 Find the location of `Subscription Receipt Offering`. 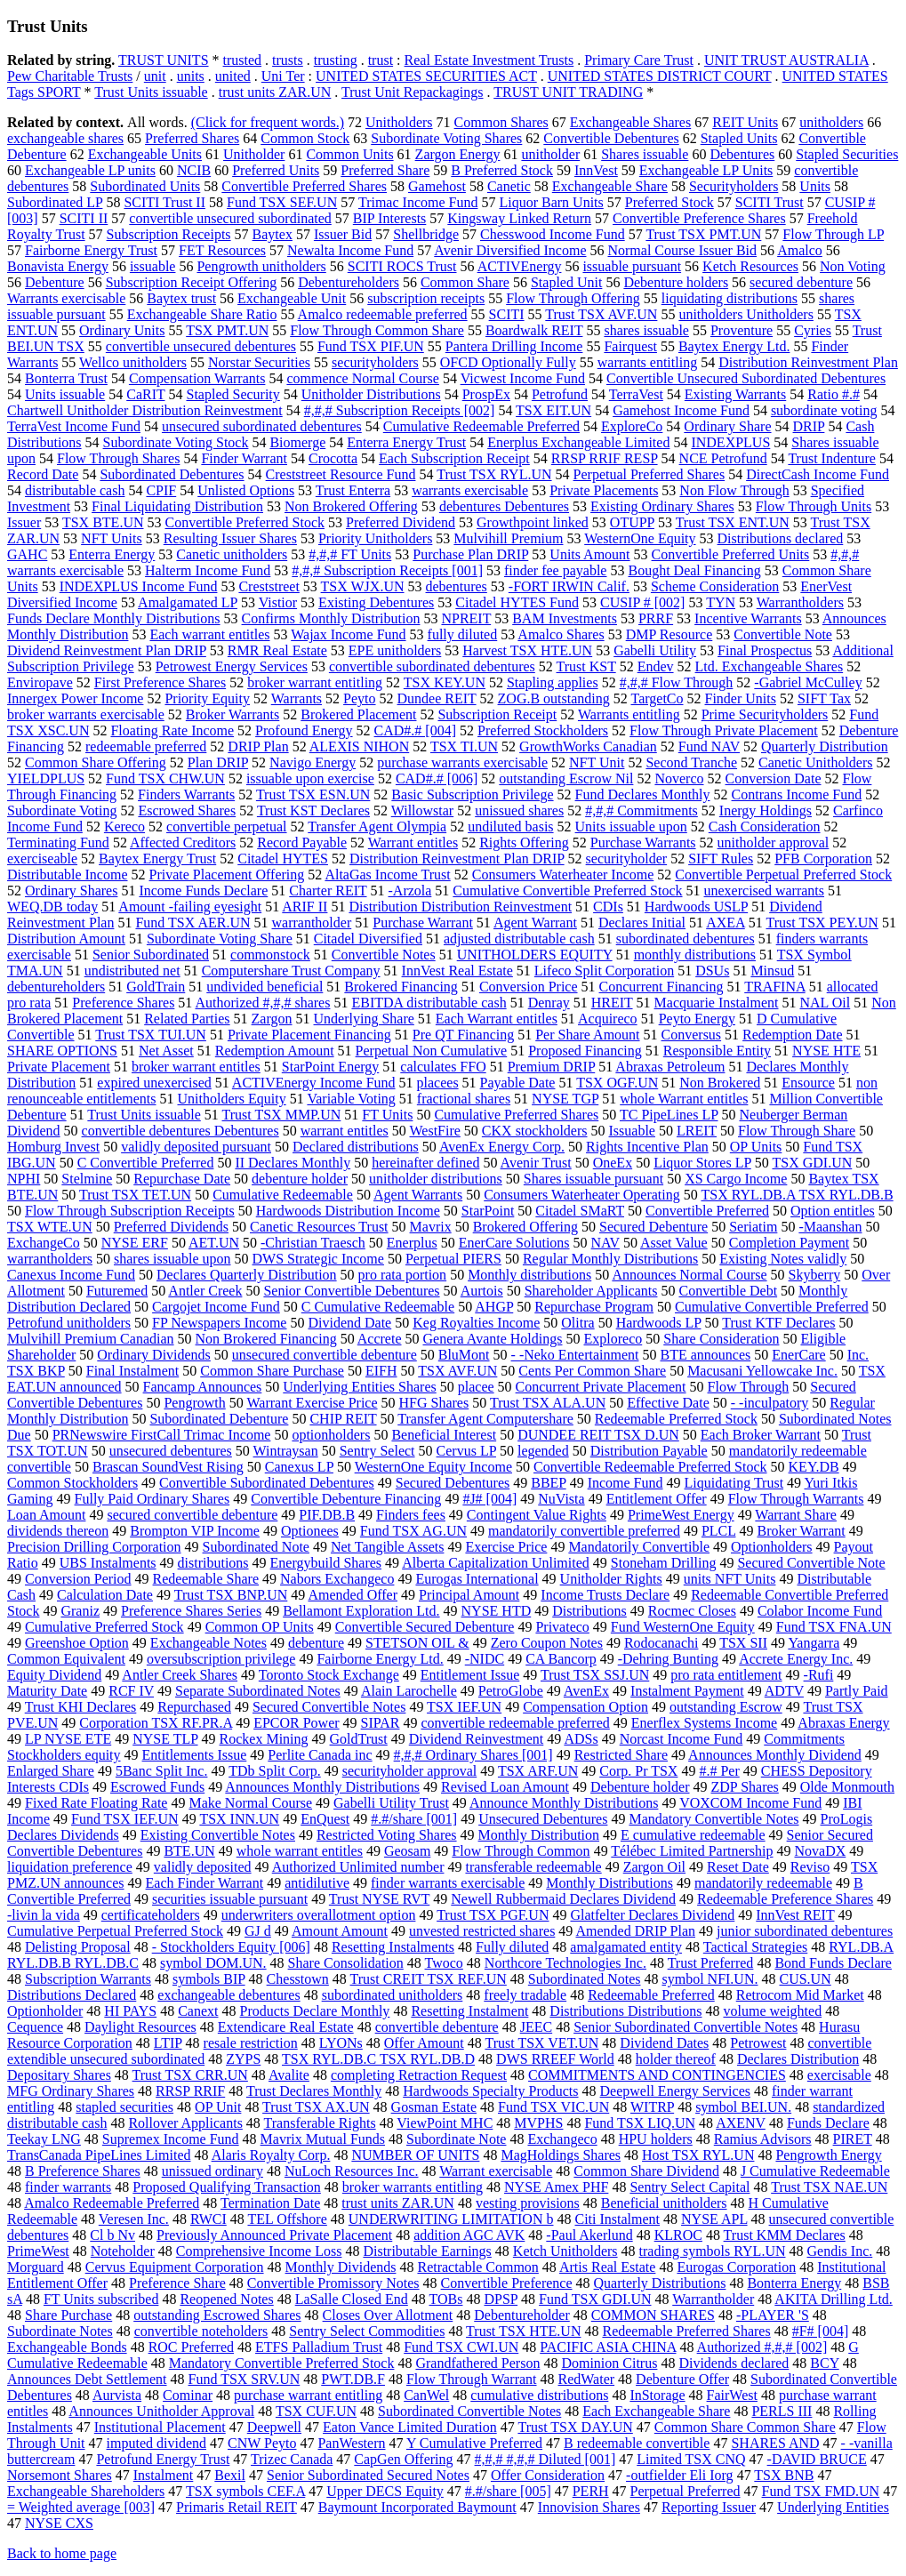

Subscription Receipt Offering is located at coordinates (191, 282).